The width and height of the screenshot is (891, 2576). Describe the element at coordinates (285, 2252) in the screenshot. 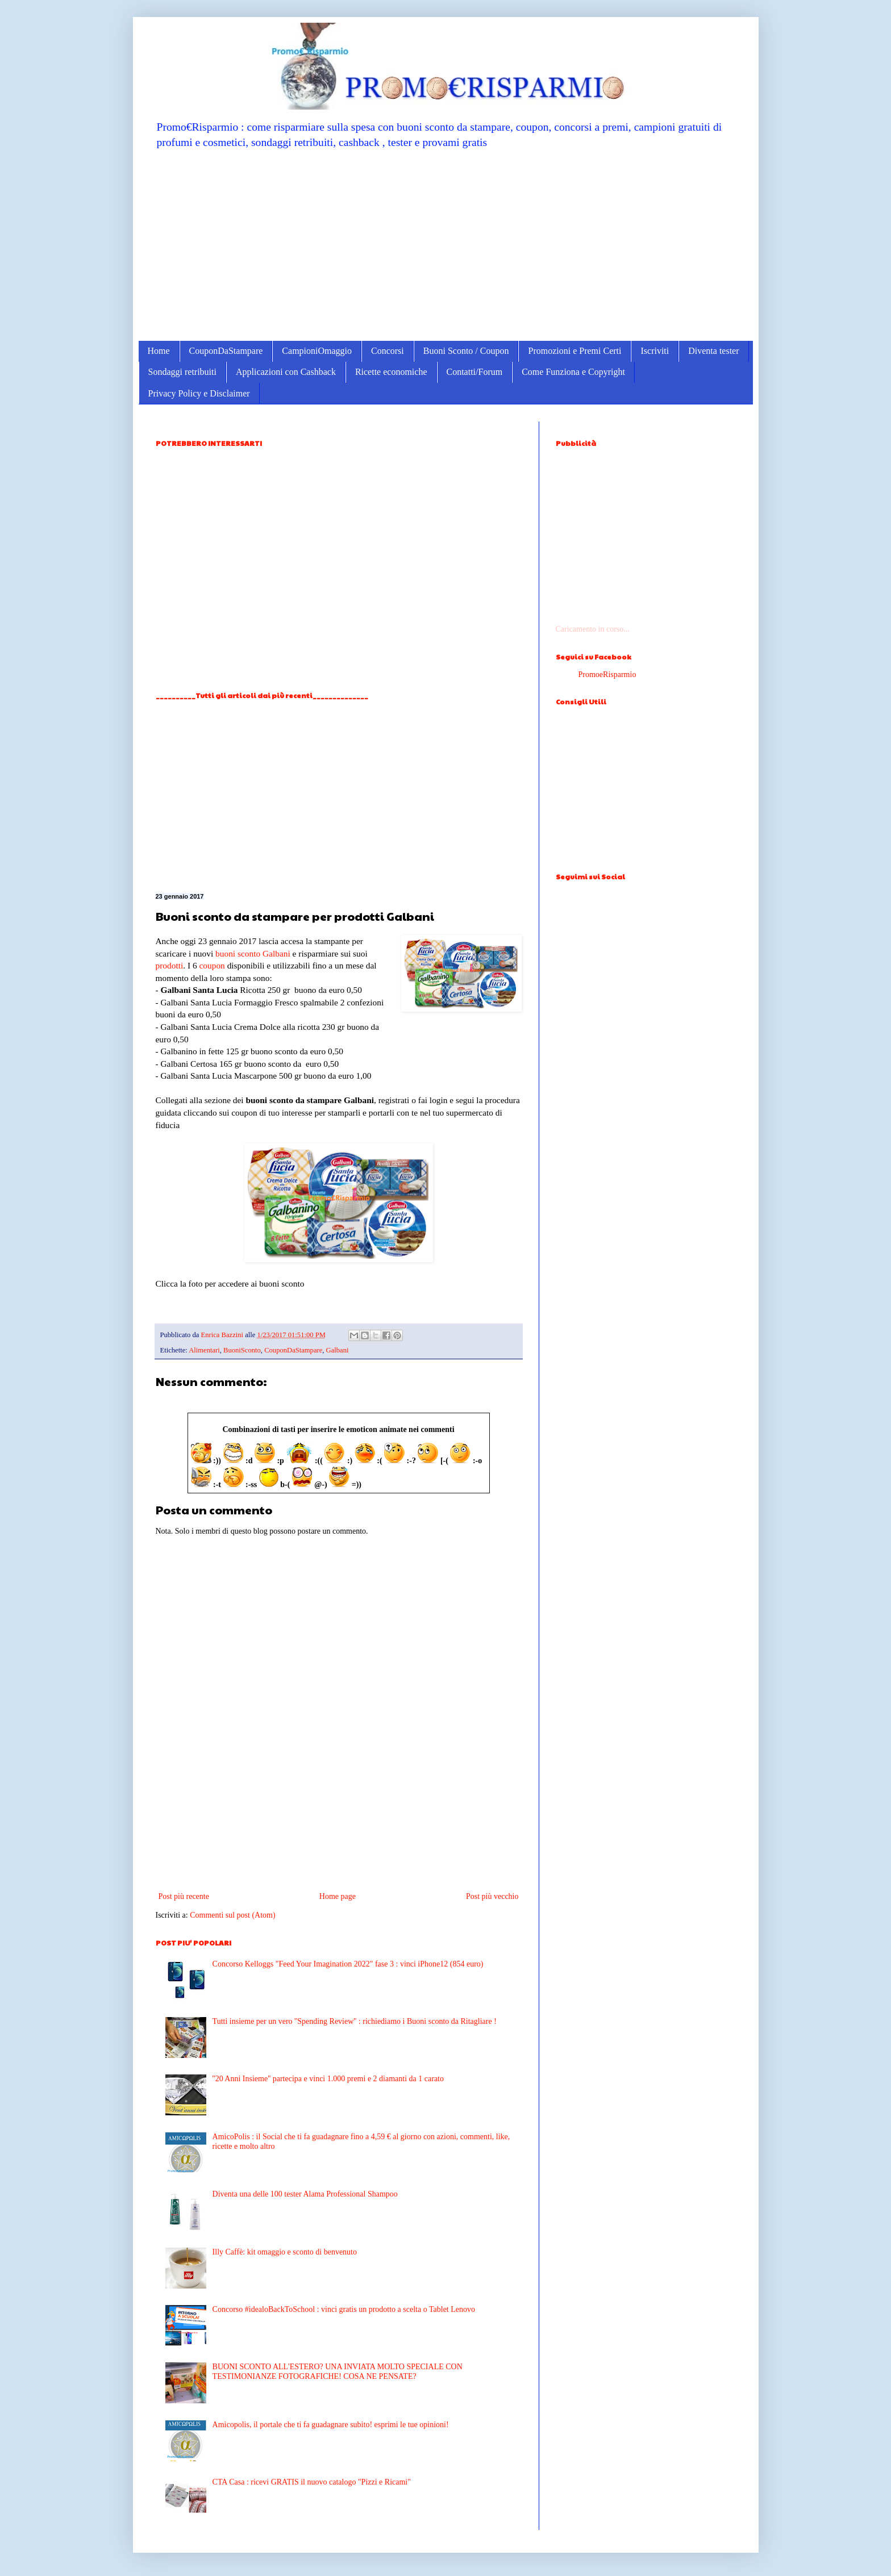

I see `Illy Caffè: kit omaggio e sconto di benvenuto` at that location.